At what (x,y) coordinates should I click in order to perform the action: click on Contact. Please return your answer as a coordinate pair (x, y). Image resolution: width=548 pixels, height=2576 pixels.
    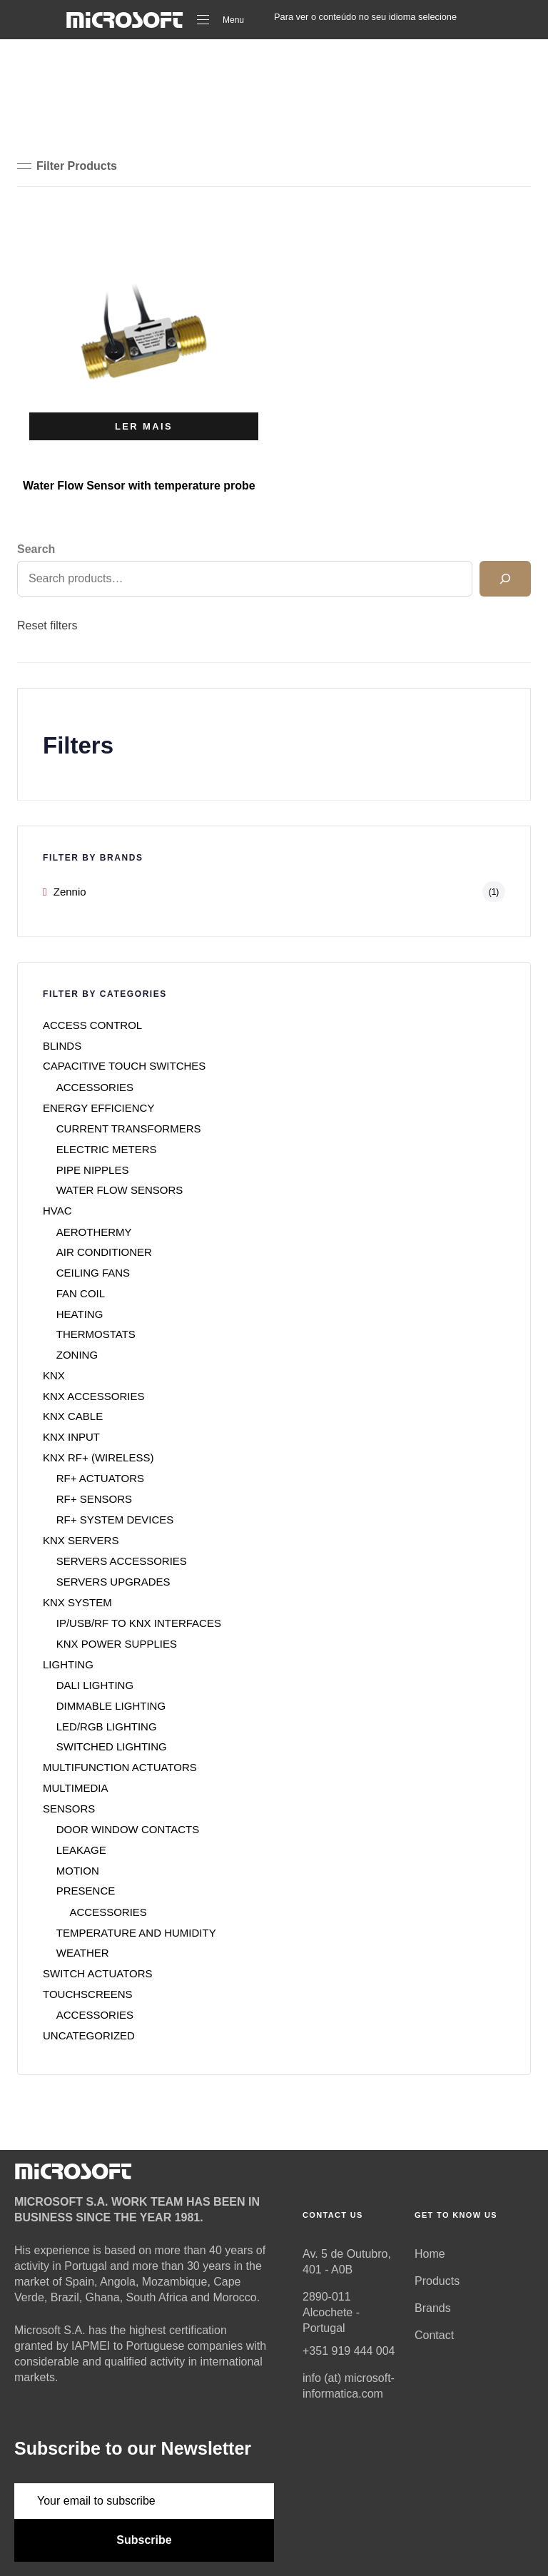
    Looking at the image, I should click on (434, 2335).